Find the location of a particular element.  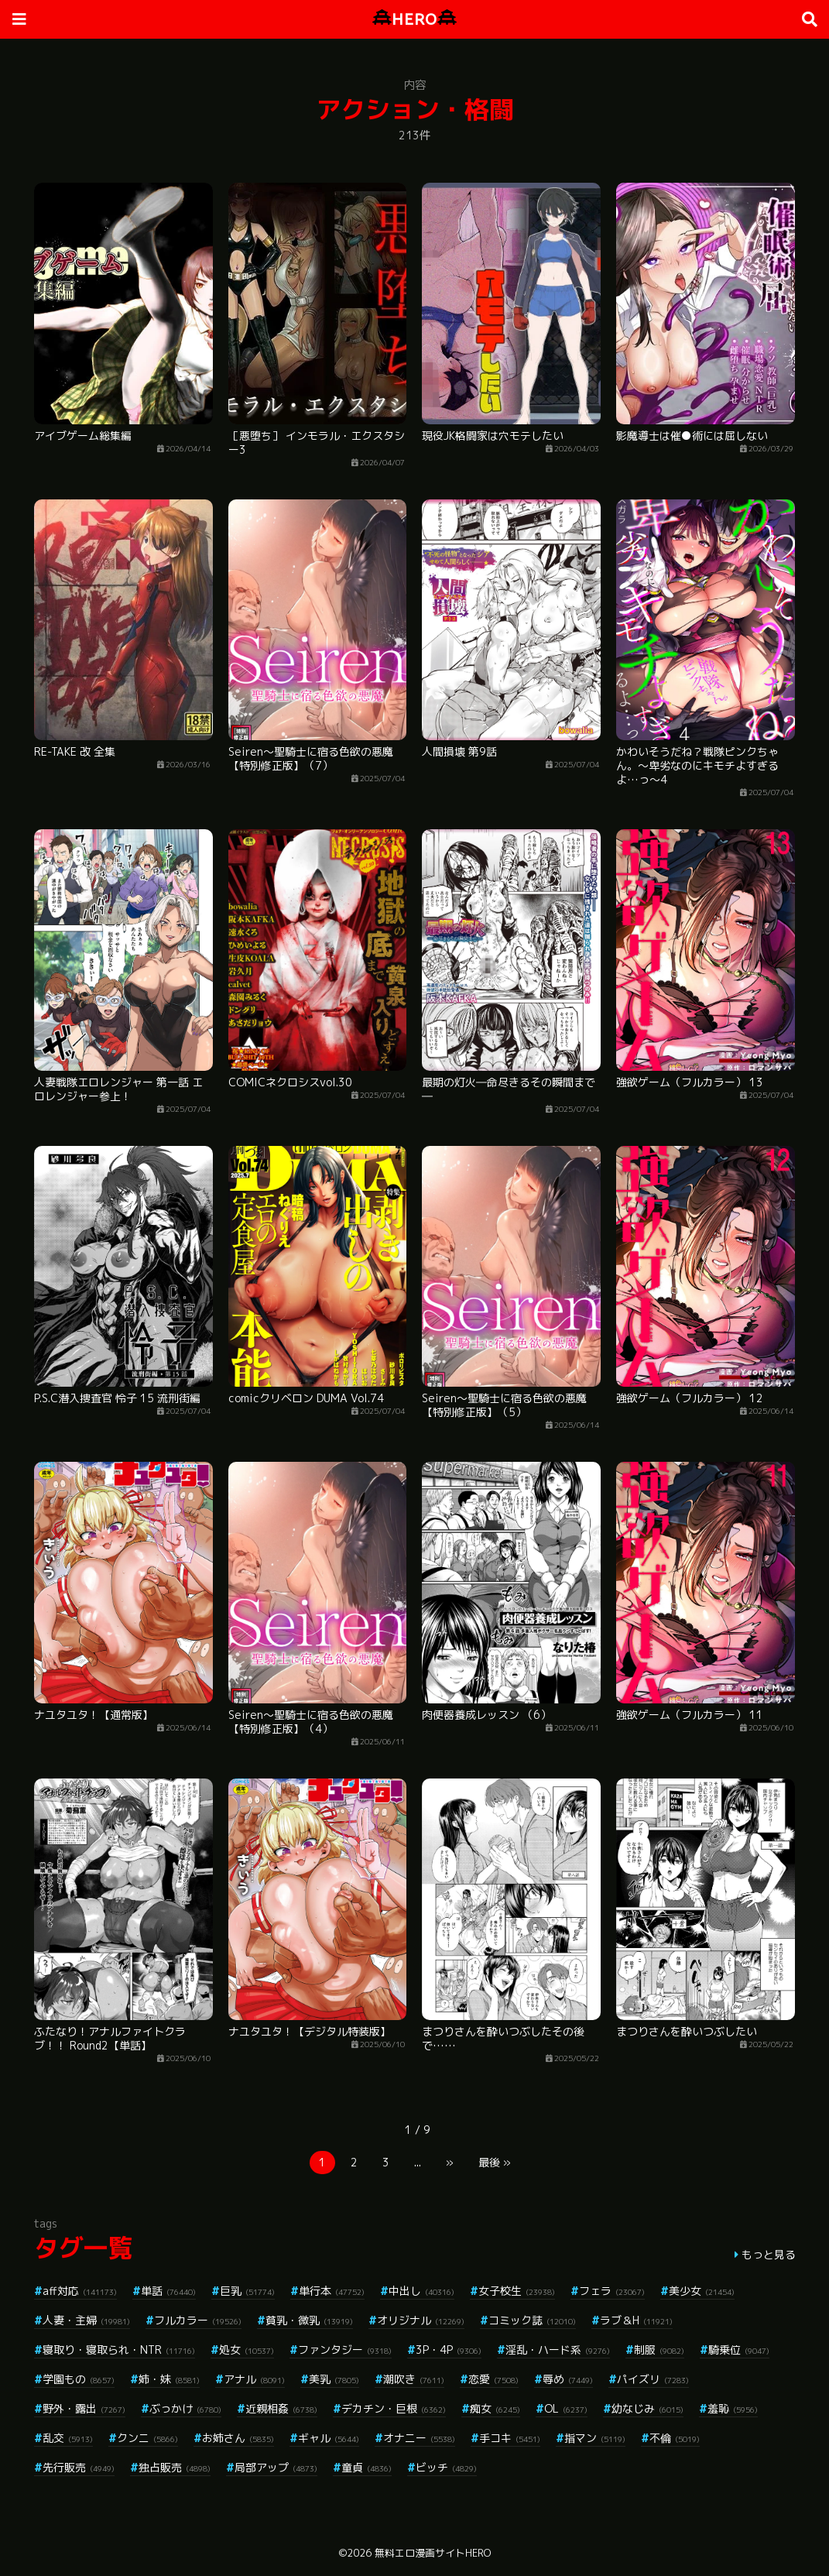

不倫 is located at coordinates (674, 2437).